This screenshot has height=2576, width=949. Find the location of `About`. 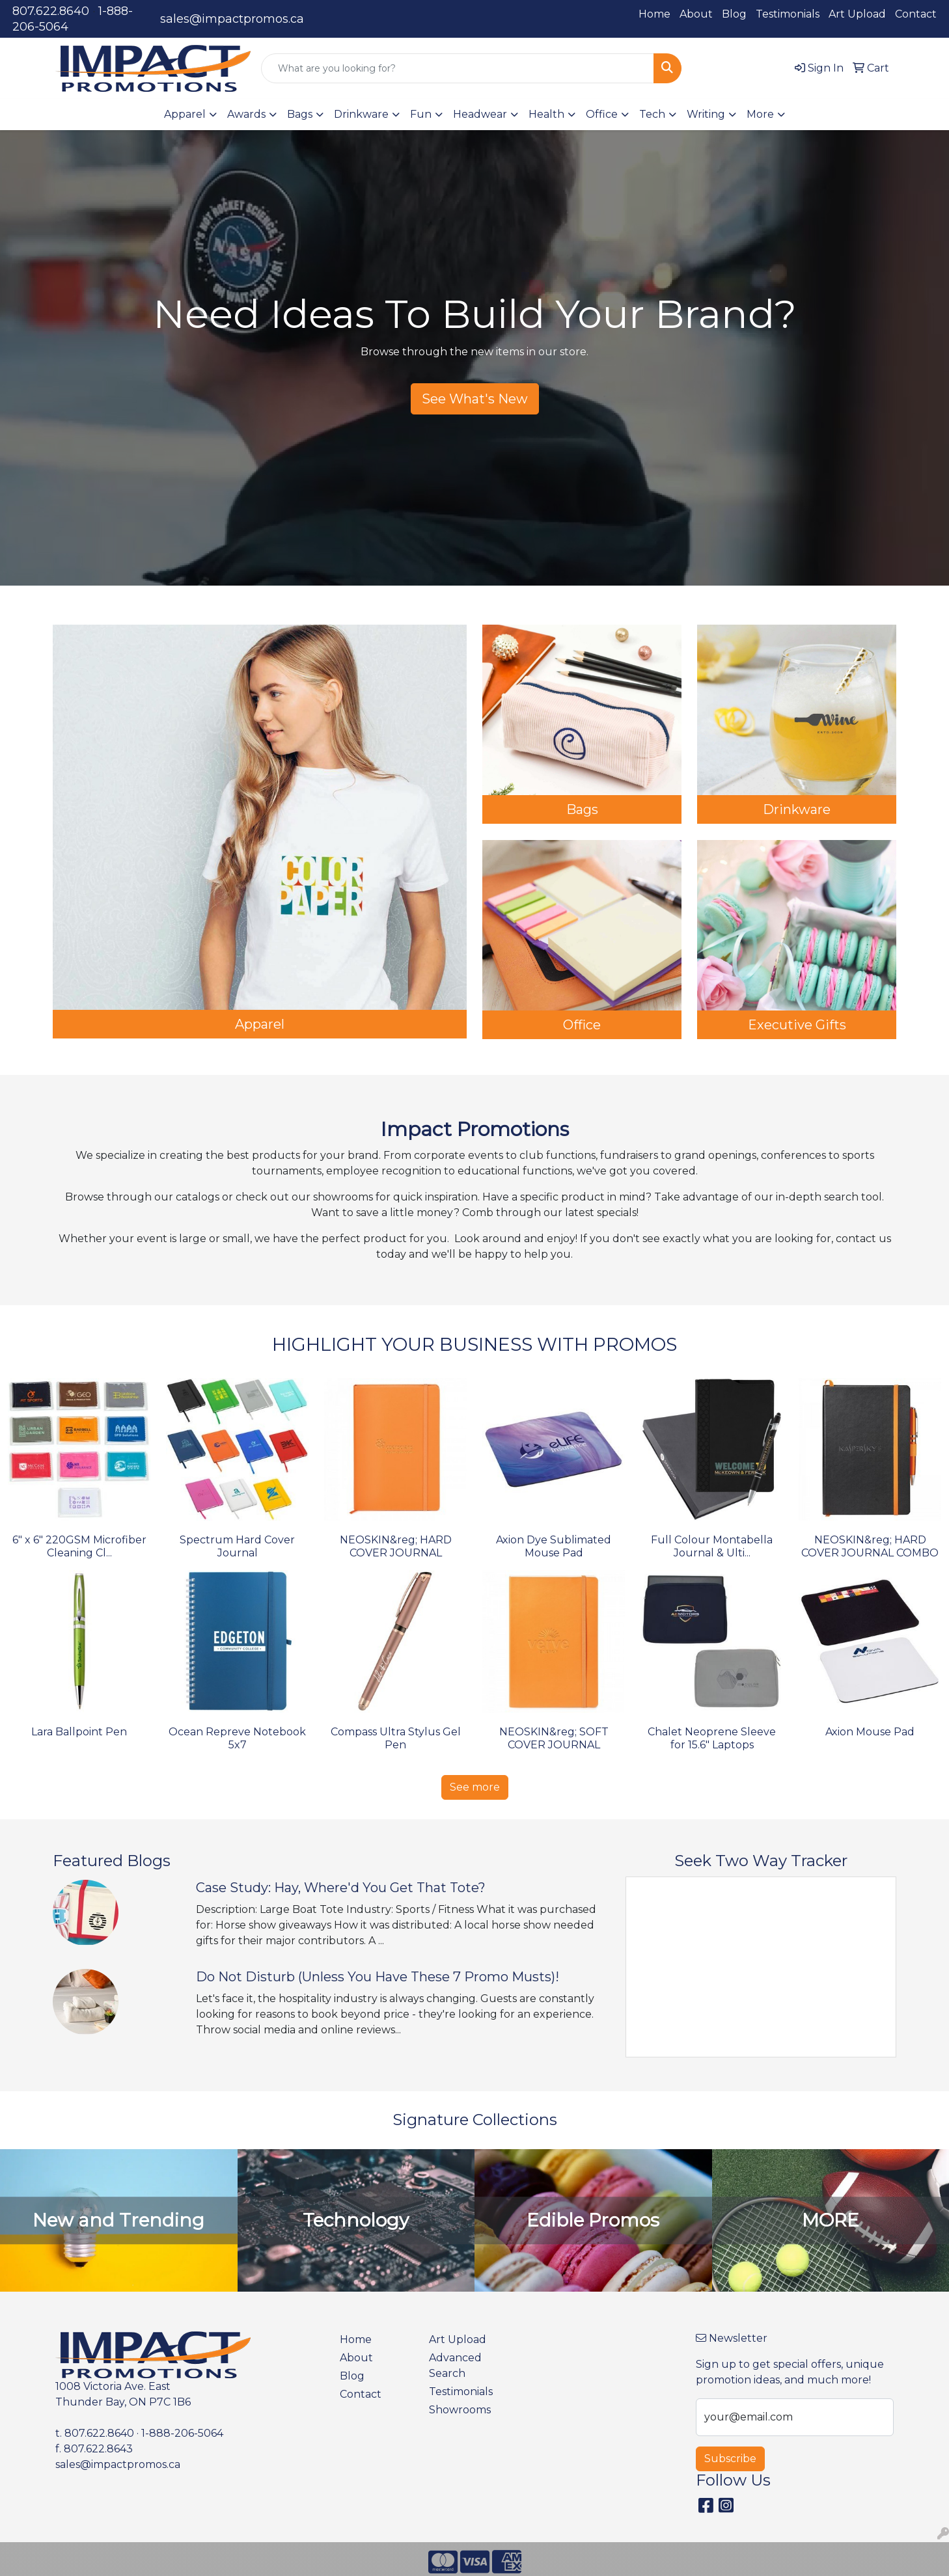

About is located at coordinates (696, 14).